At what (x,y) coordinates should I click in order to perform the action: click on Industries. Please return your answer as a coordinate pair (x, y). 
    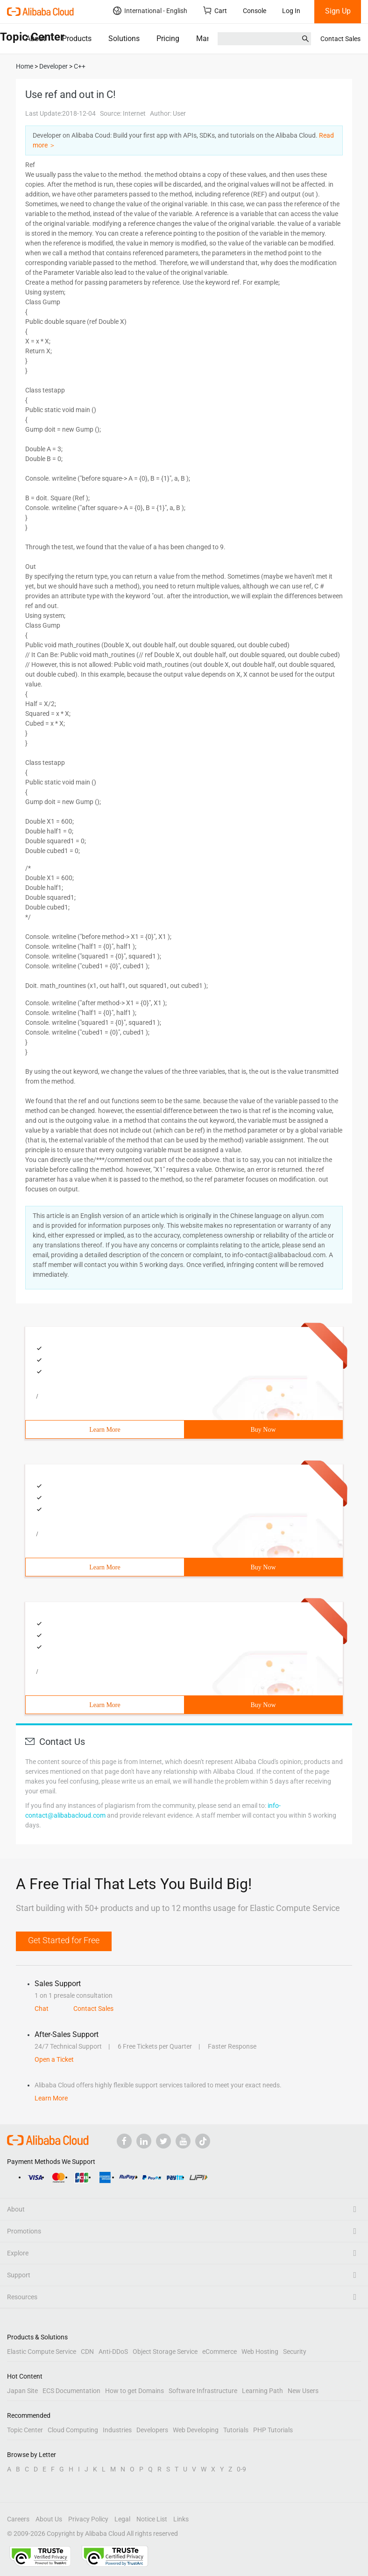
    Looking at the image, I should click on (117, 2430).